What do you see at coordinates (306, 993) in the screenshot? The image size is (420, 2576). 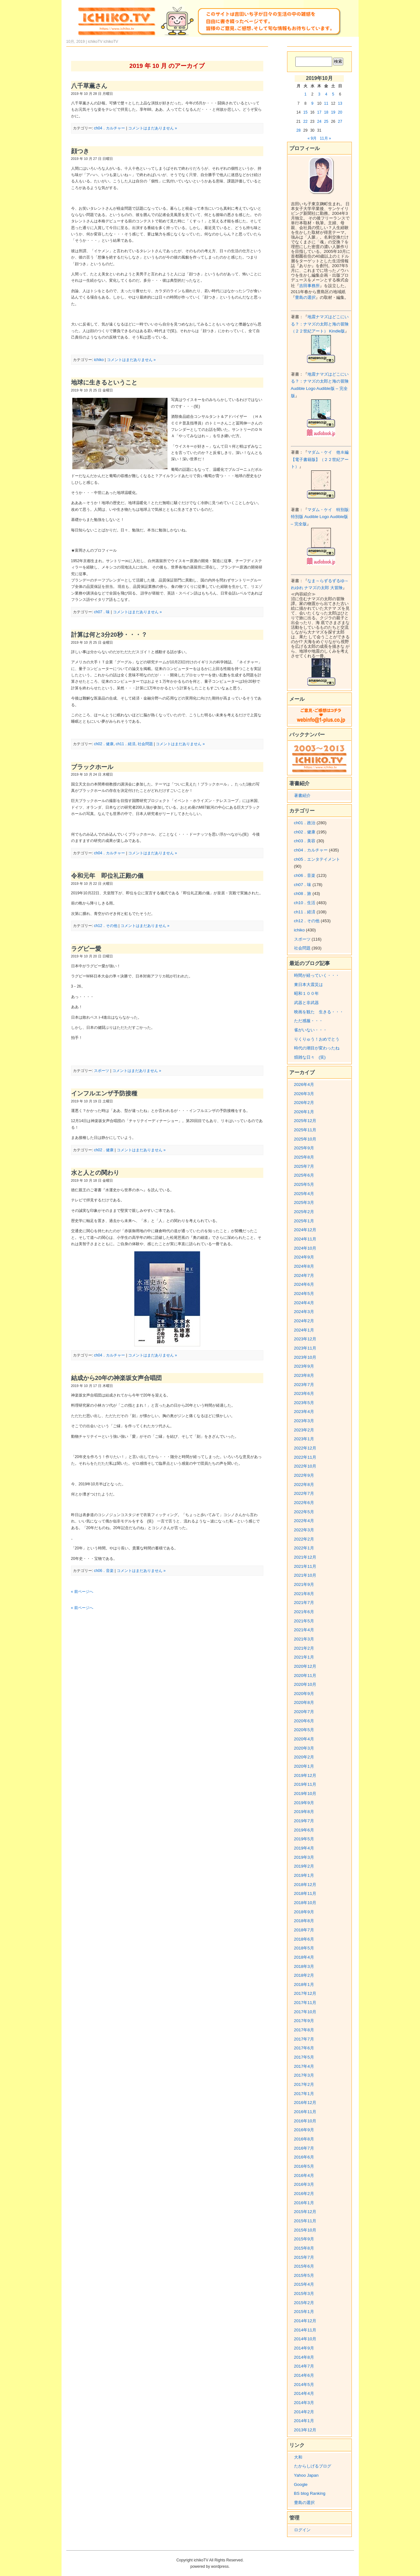 I see `昭和１００年` at bounding box center [306, 993].